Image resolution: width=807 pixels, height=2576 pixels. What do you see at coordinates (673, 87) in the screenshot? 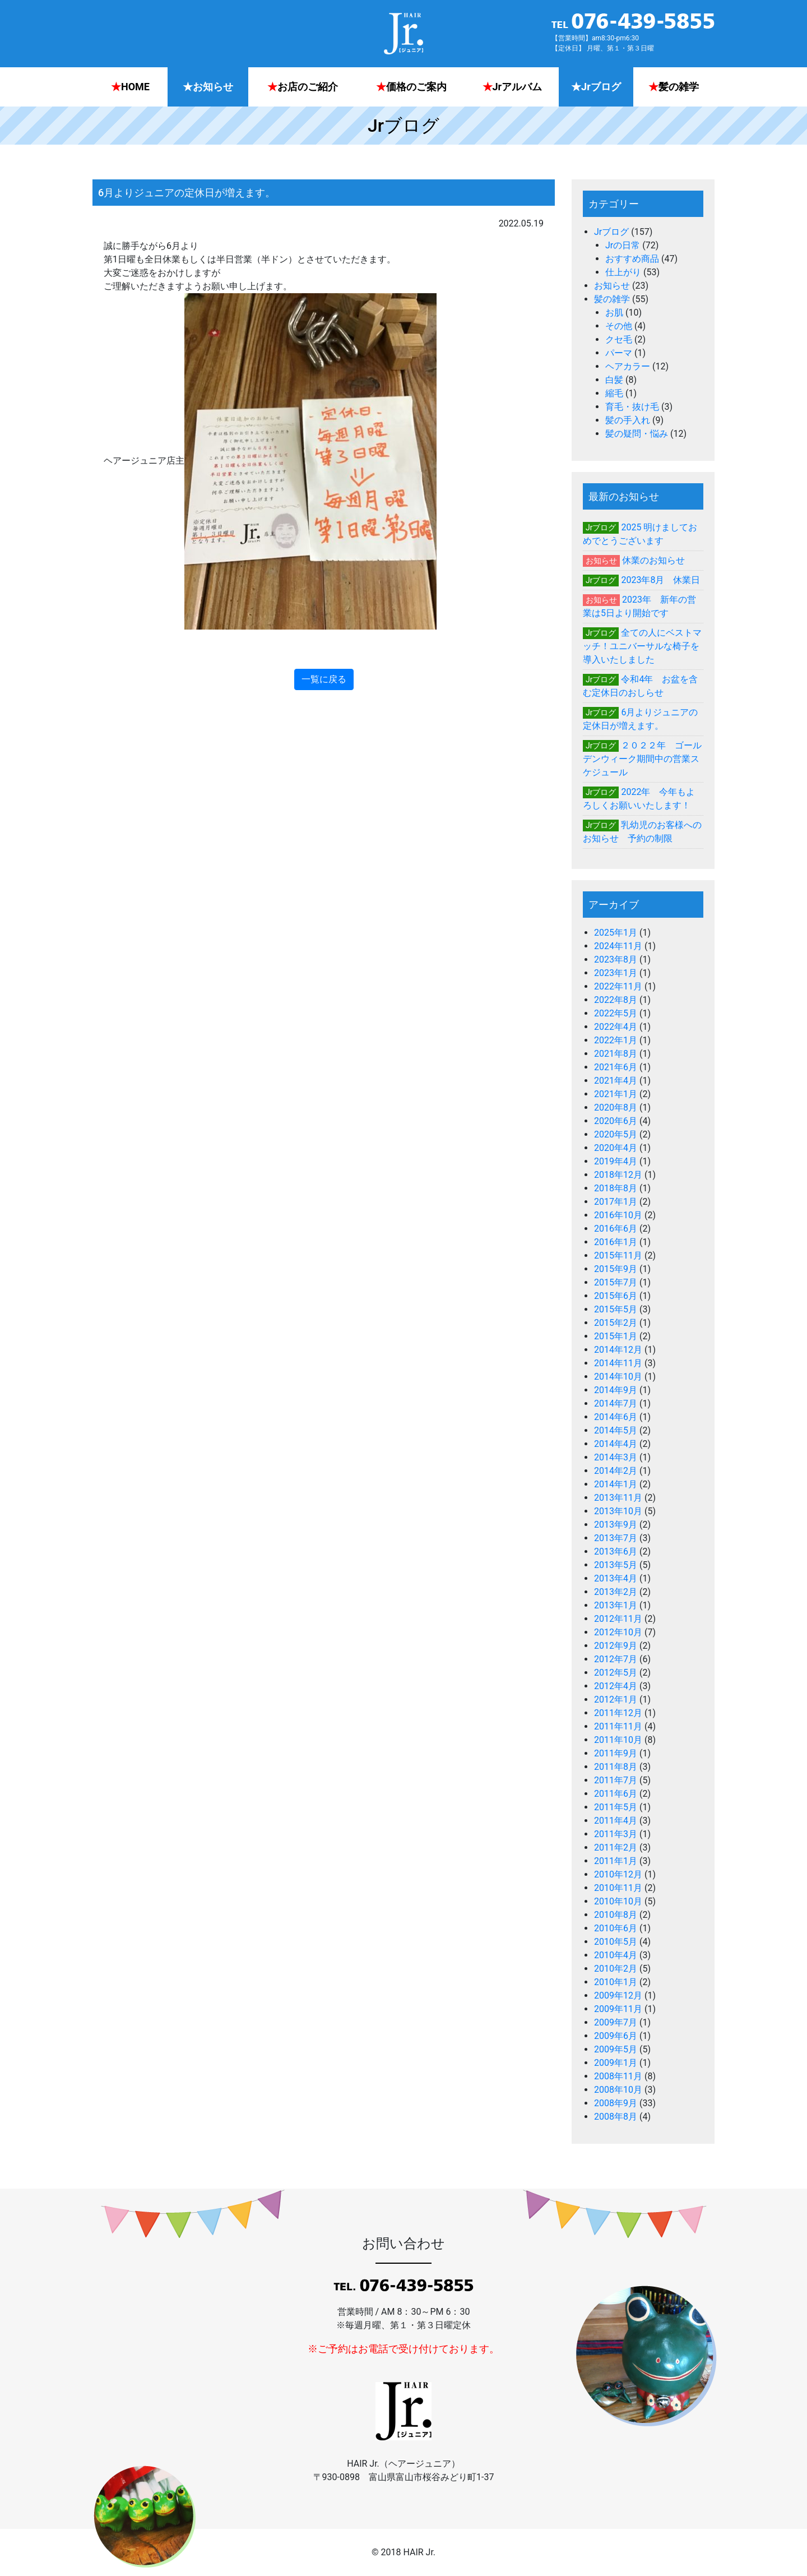
I see `髪の雑学` at bounding box center [673, 87].